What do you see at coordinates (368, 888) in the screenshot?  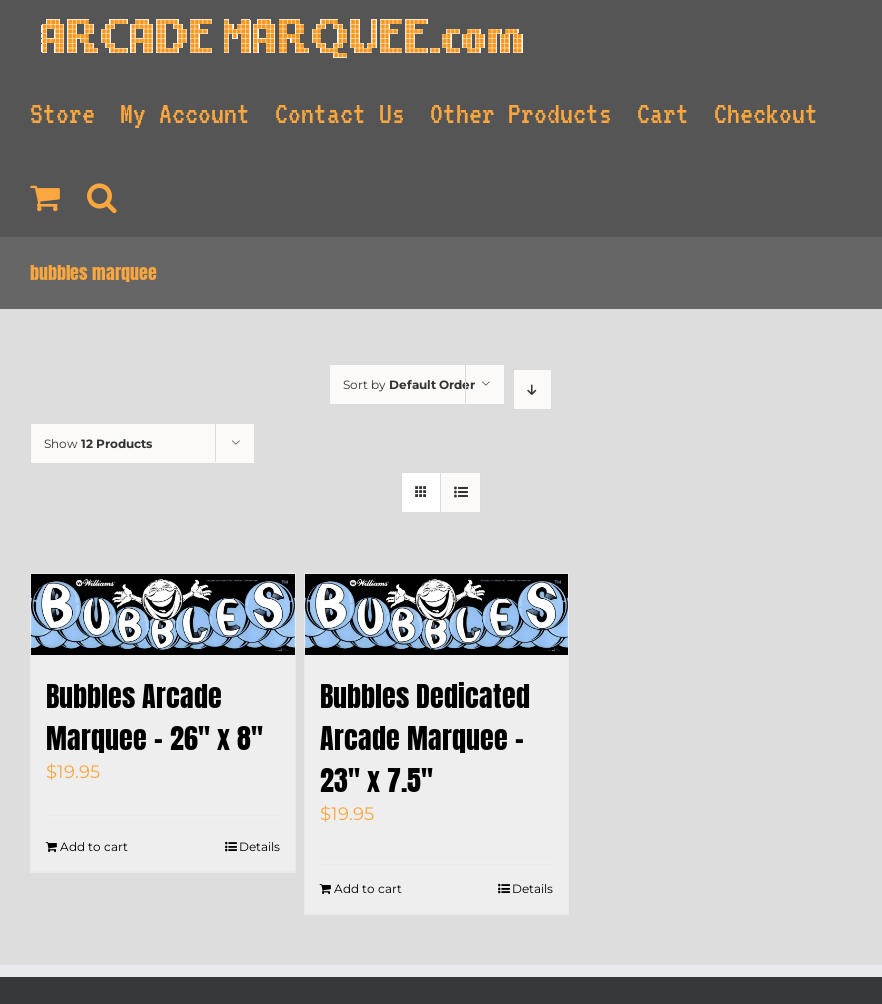 I see `Add to cart [Add to cart: “Bubbles Dedicated Arcade Marquee - 23" x 7.5"”]` at bounding box center [368, 888].